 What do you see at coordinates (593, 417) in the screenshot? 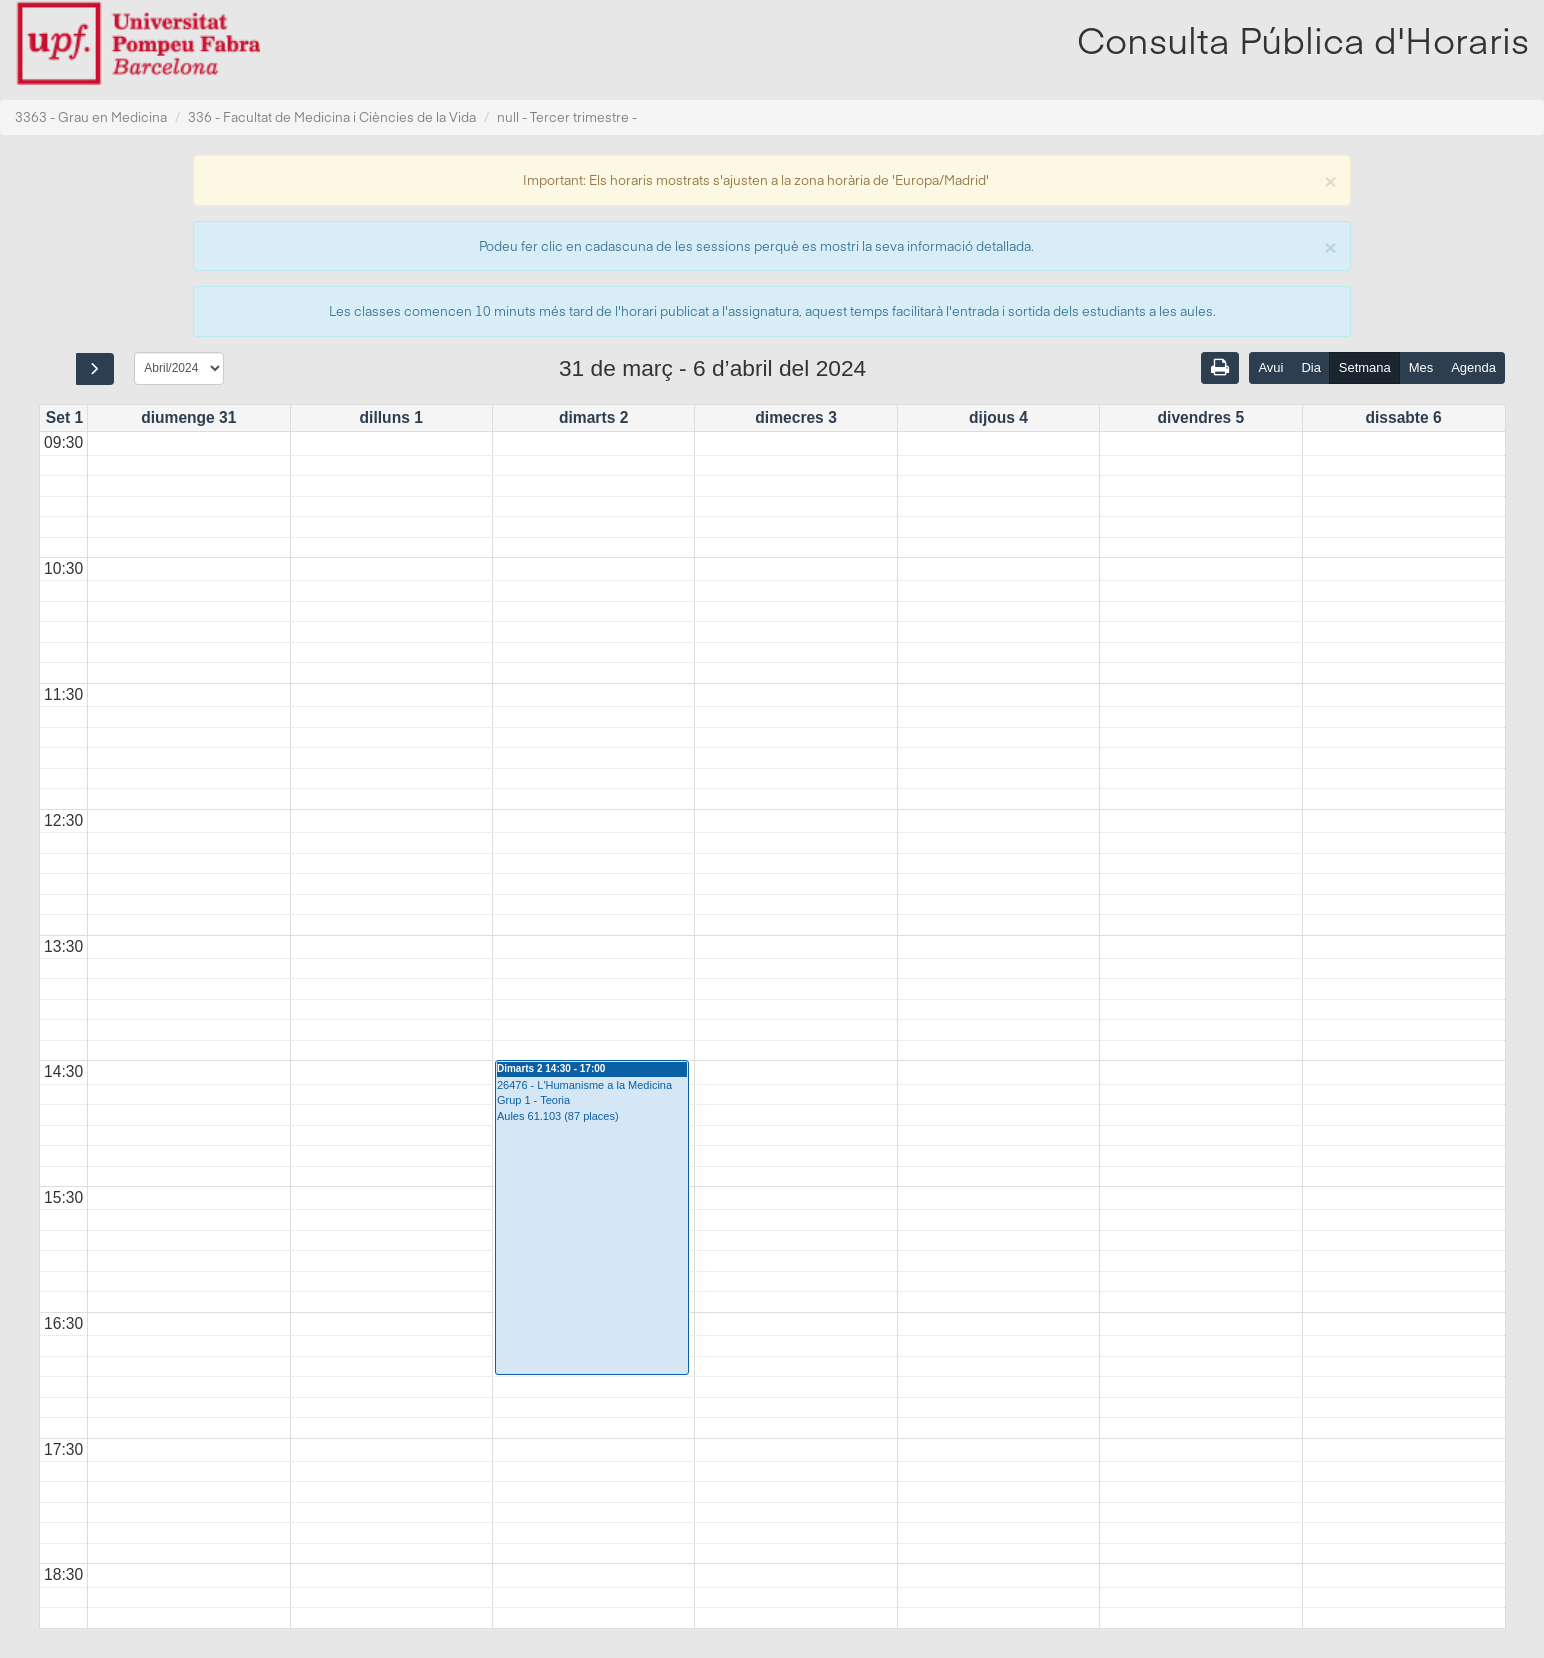
I see `dimarts 2` at bounding box center [593, 417].